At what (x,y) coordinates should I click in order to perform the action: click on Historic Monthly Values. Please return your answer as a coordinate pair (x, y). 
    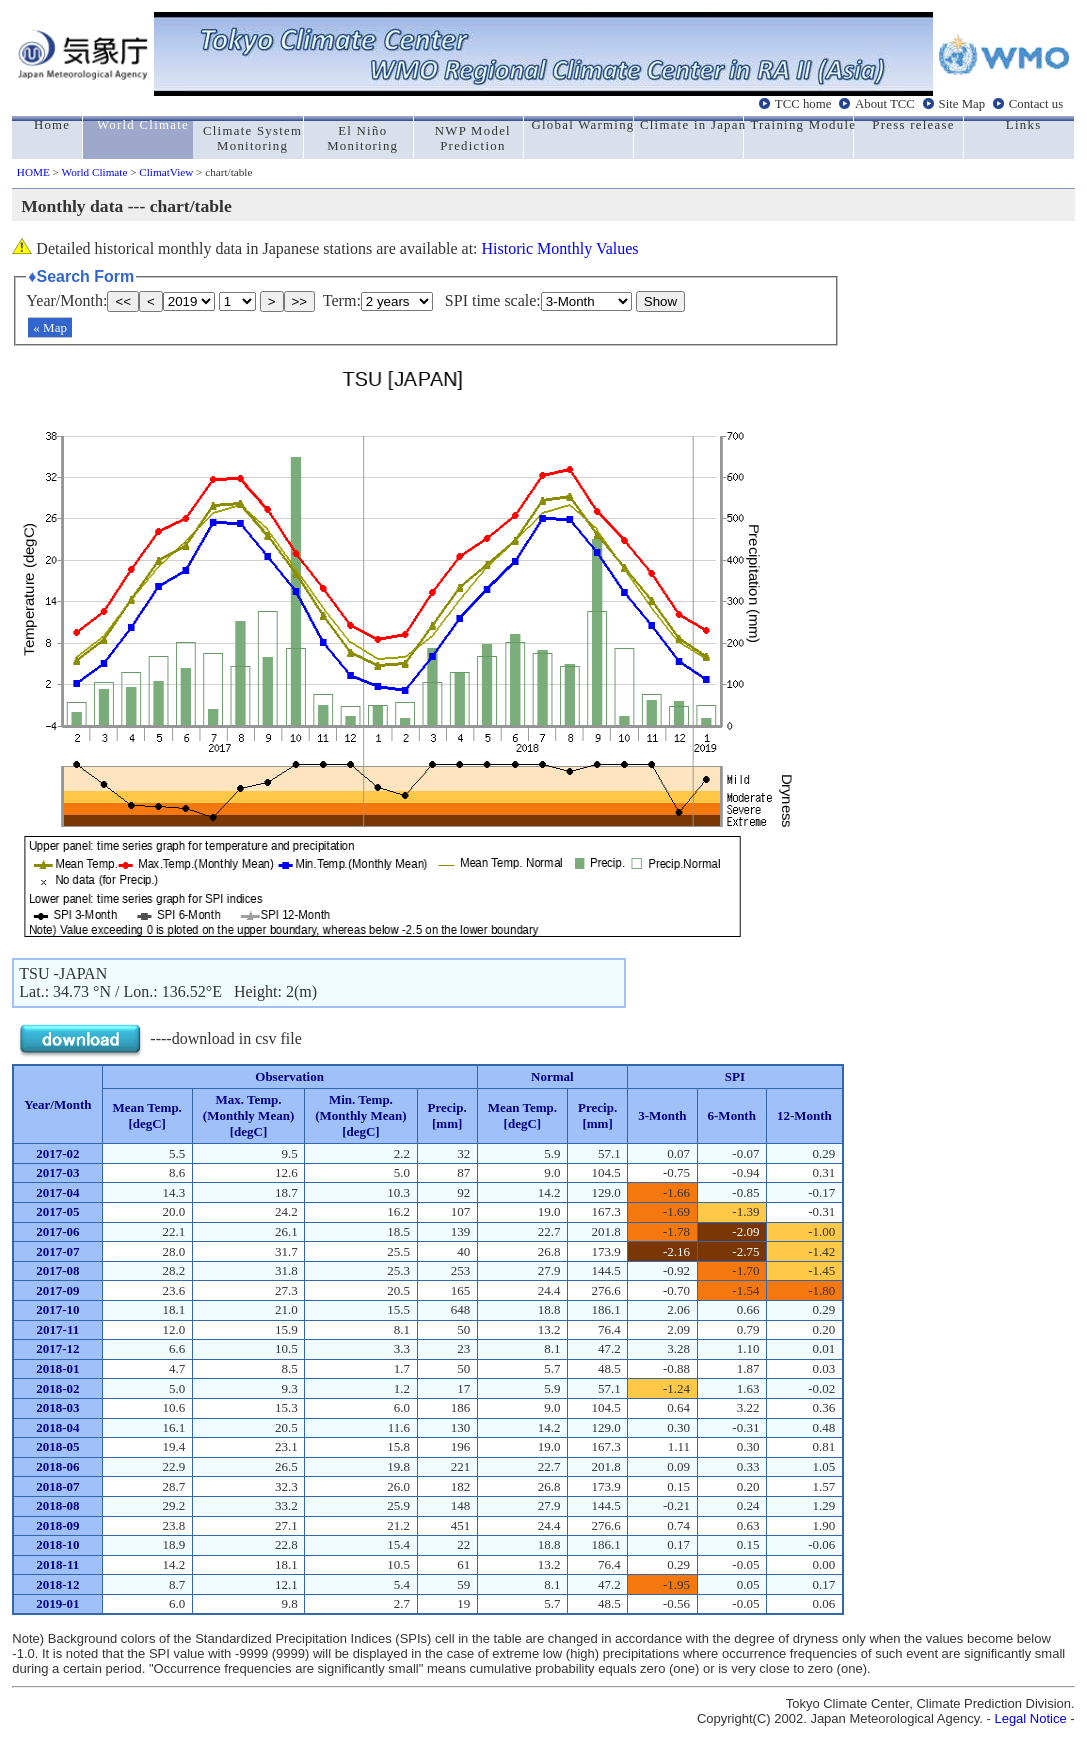
    Looking at the image, I should click on (560, 248).